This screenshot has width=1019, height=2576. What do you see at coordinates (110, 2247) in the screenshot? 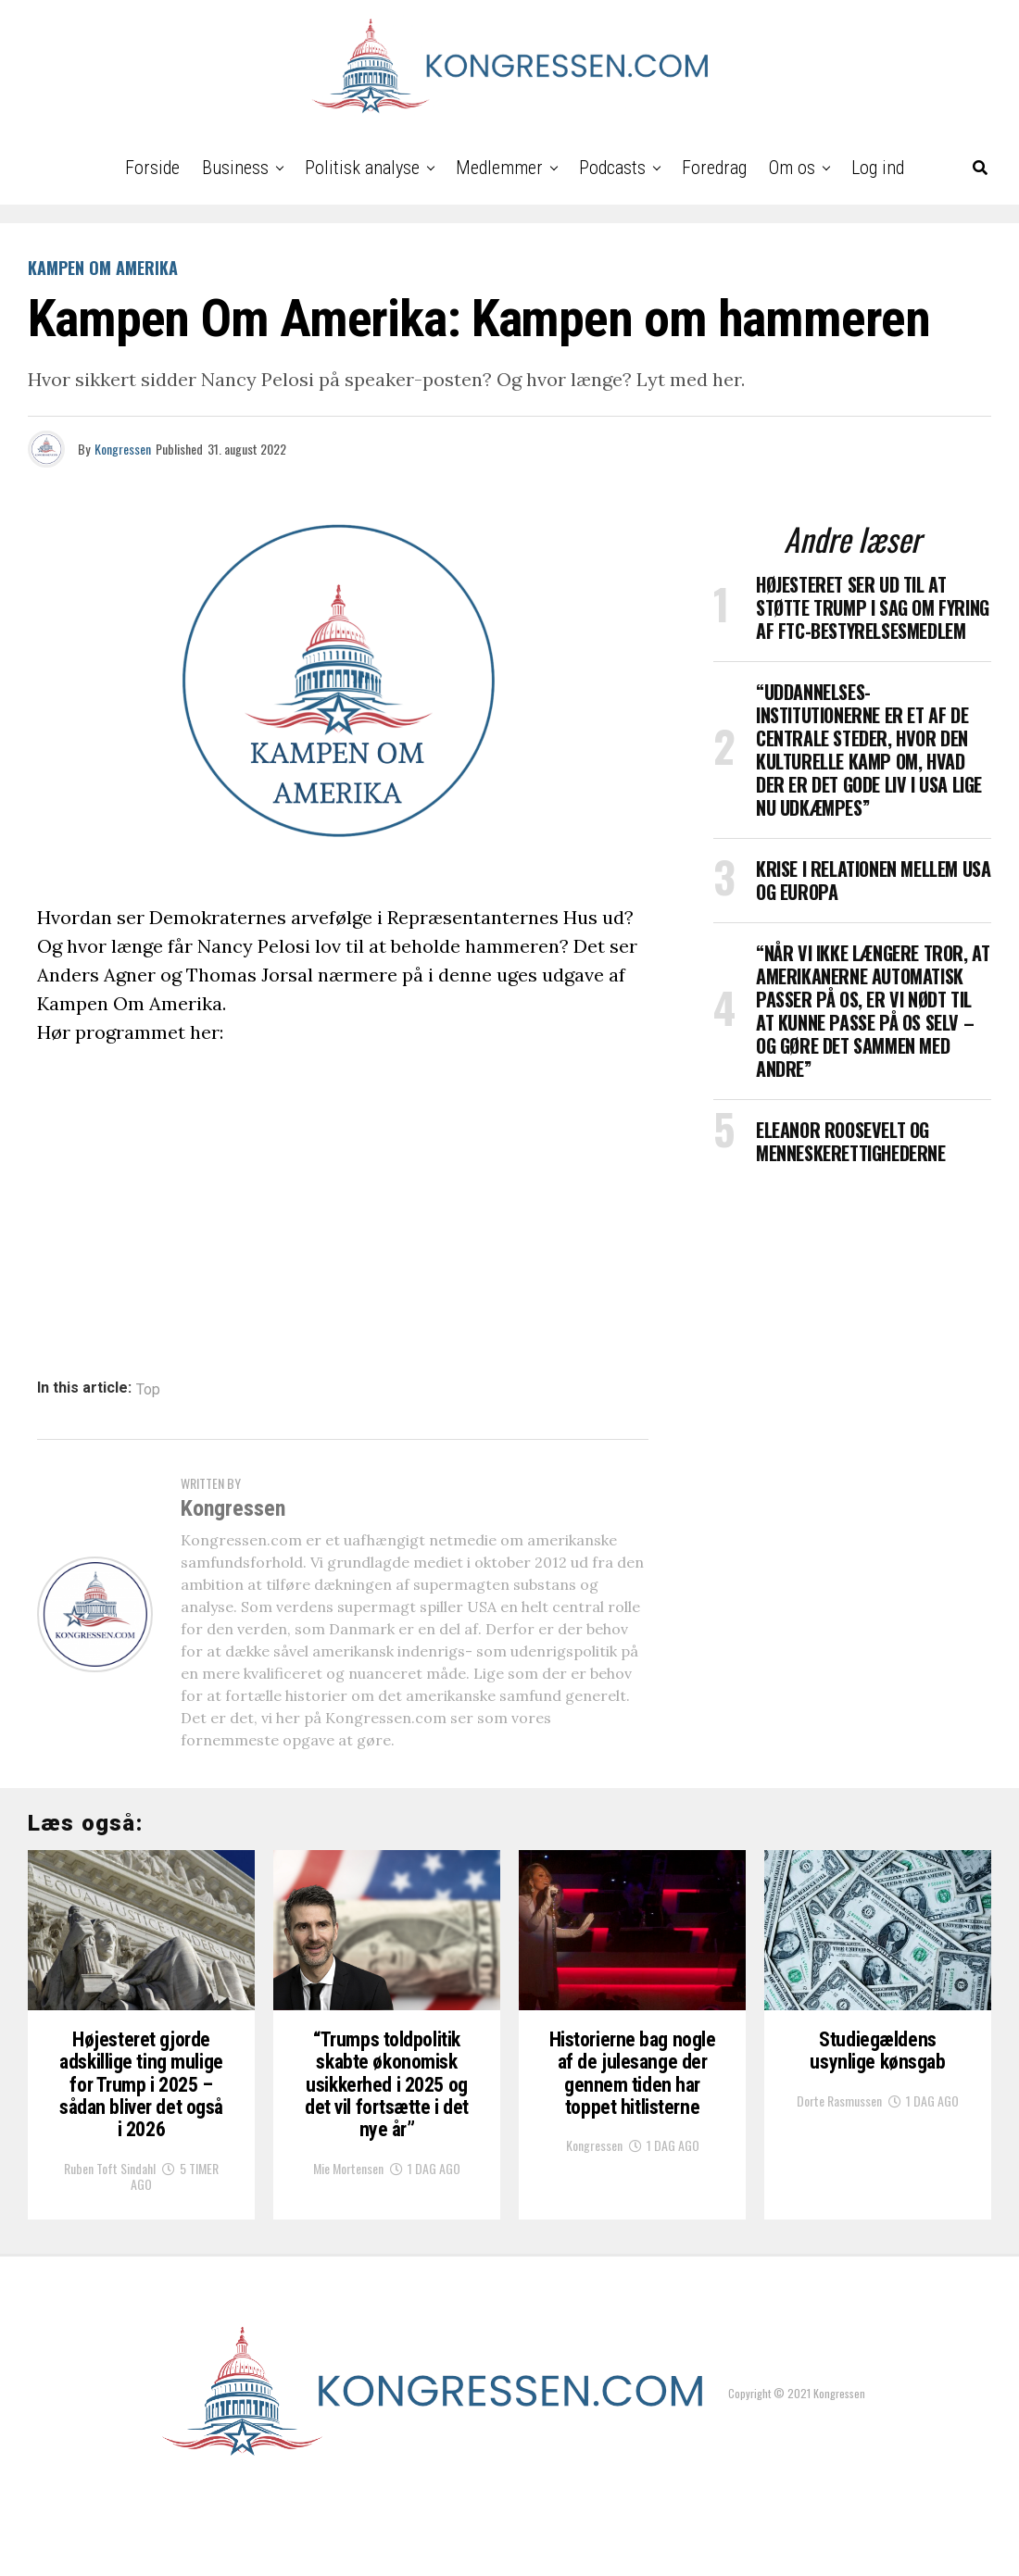
I see `Ruben Toft Sindahl` at bounding box center [110, 2247].